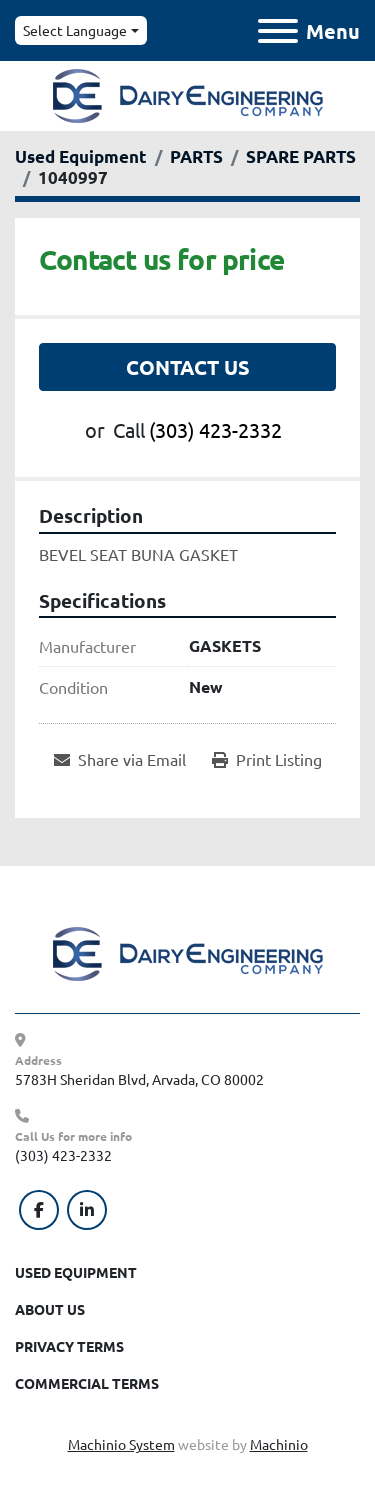  Describe the element at coordinates (50, 1309) in the screenshot. I see `About Us` at that location.